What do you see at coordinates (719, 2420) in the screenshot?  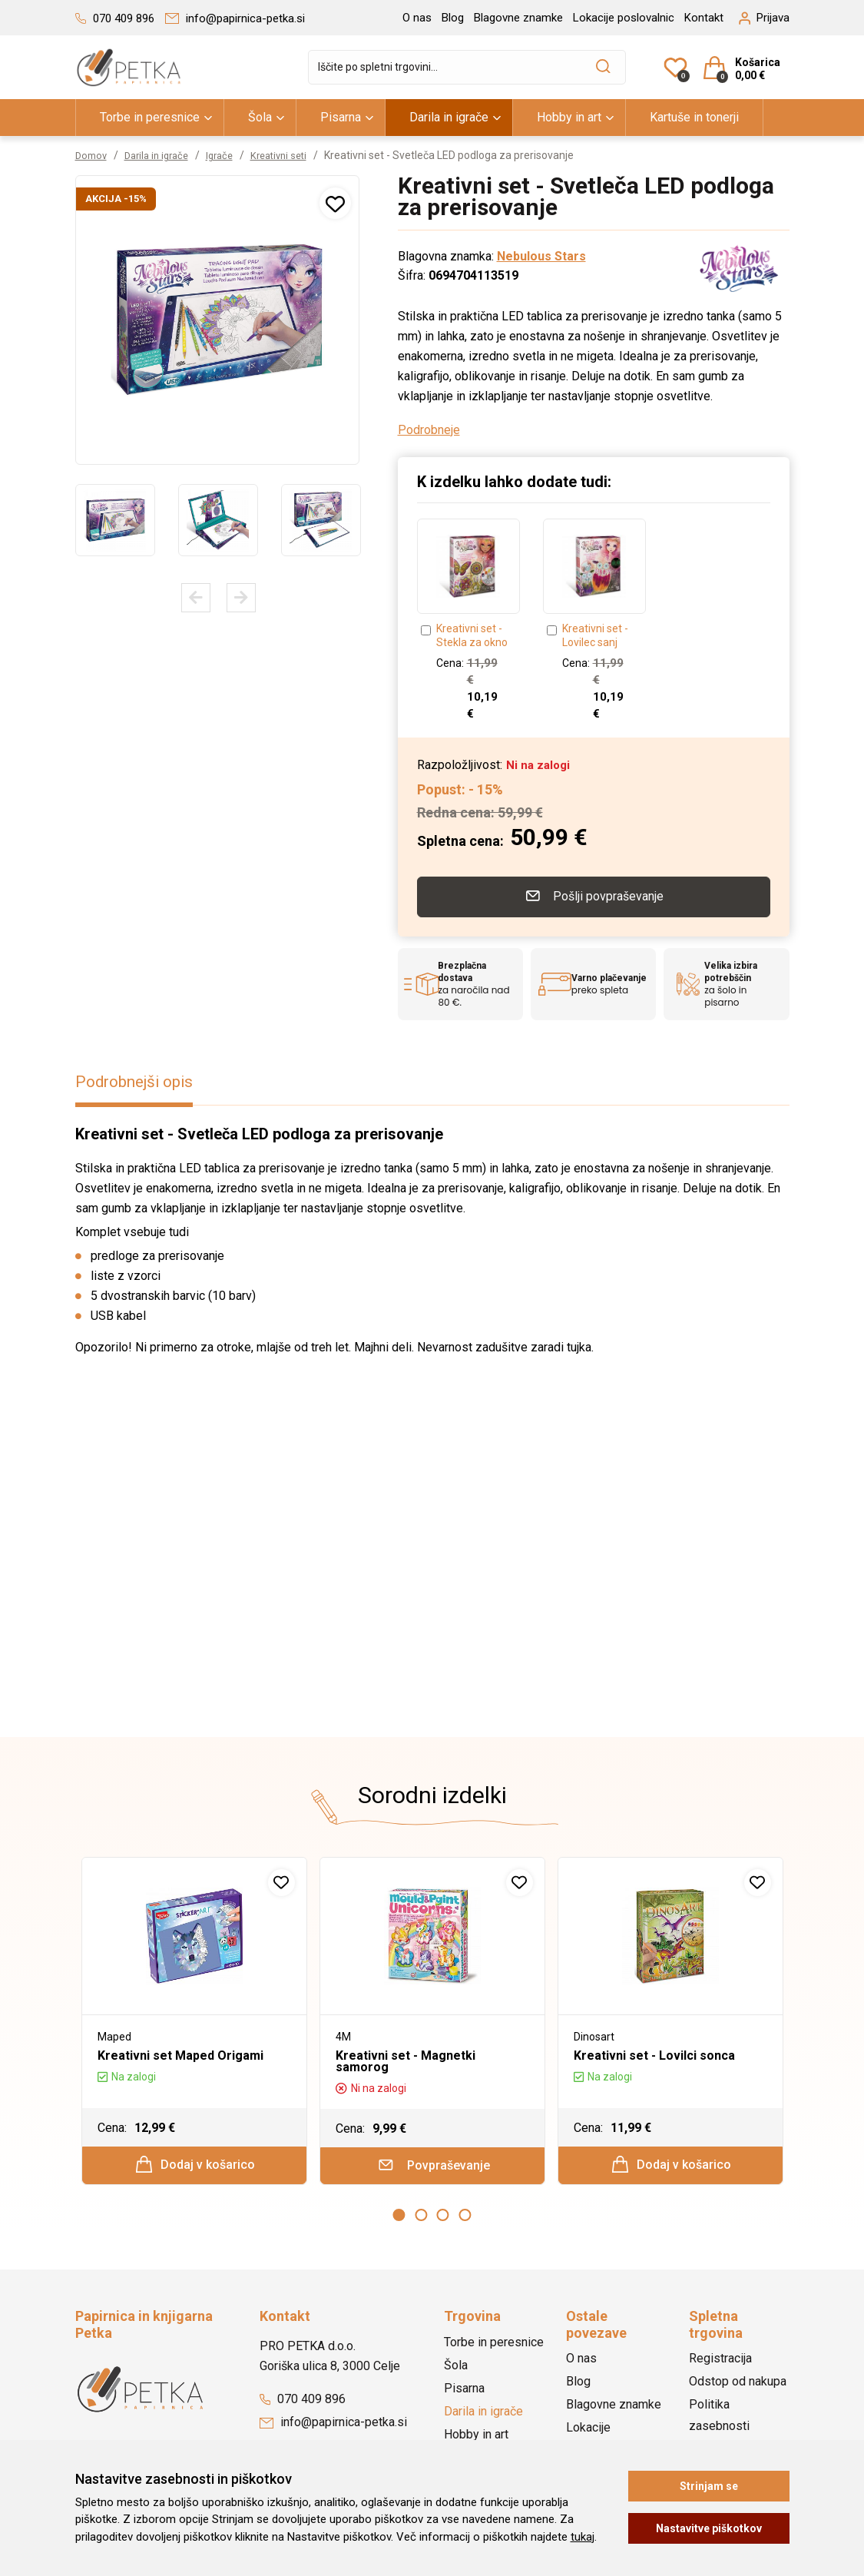 I see `Politika zasebnosti` at bounding box center [719, 2420].